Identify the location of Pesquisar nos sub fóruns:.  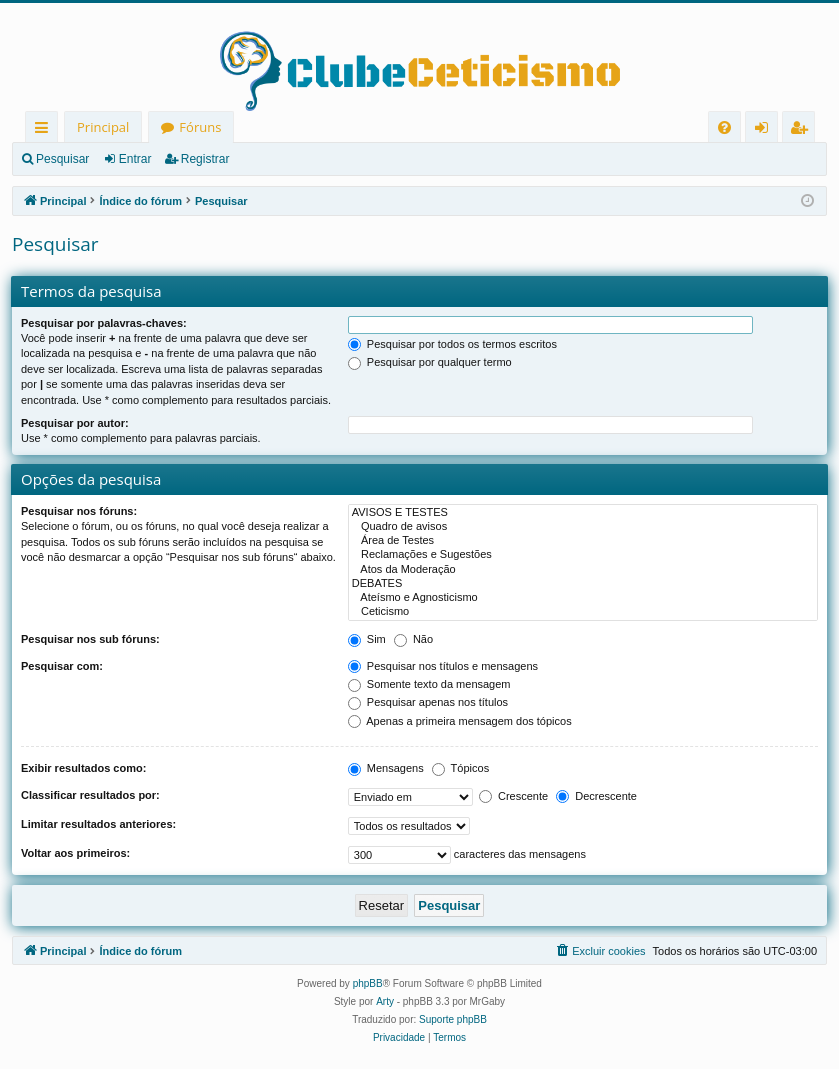
(90, 639).